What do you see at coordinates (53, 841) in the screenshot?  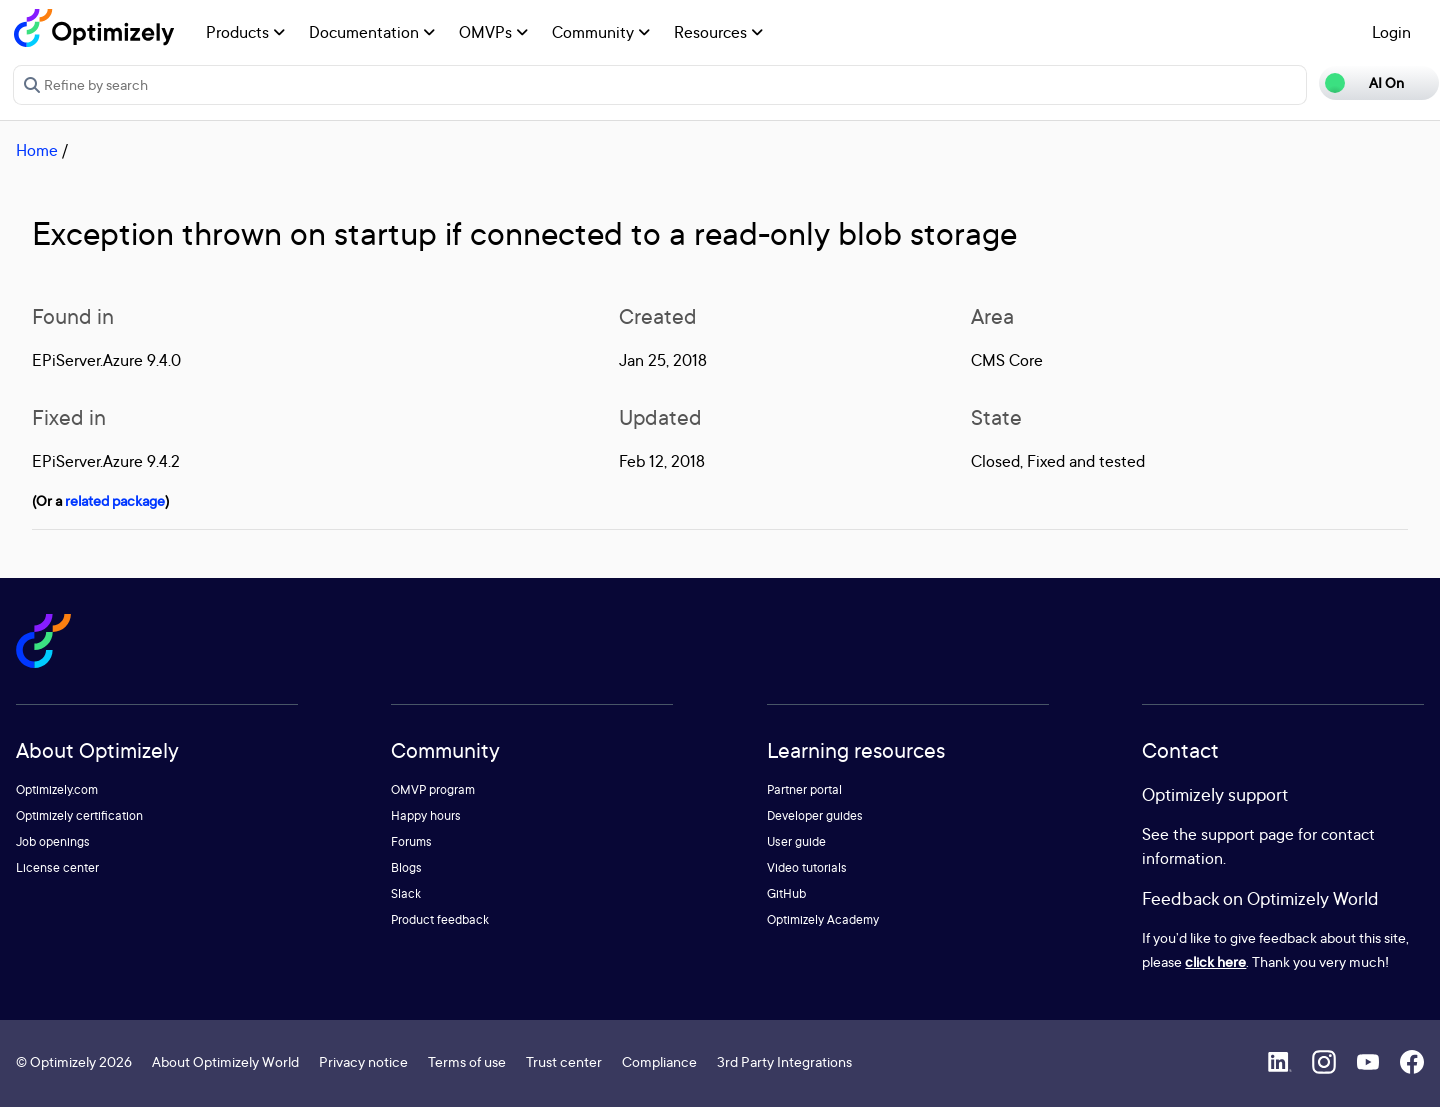 I see `Job openings` at bounding box center [53, 841].